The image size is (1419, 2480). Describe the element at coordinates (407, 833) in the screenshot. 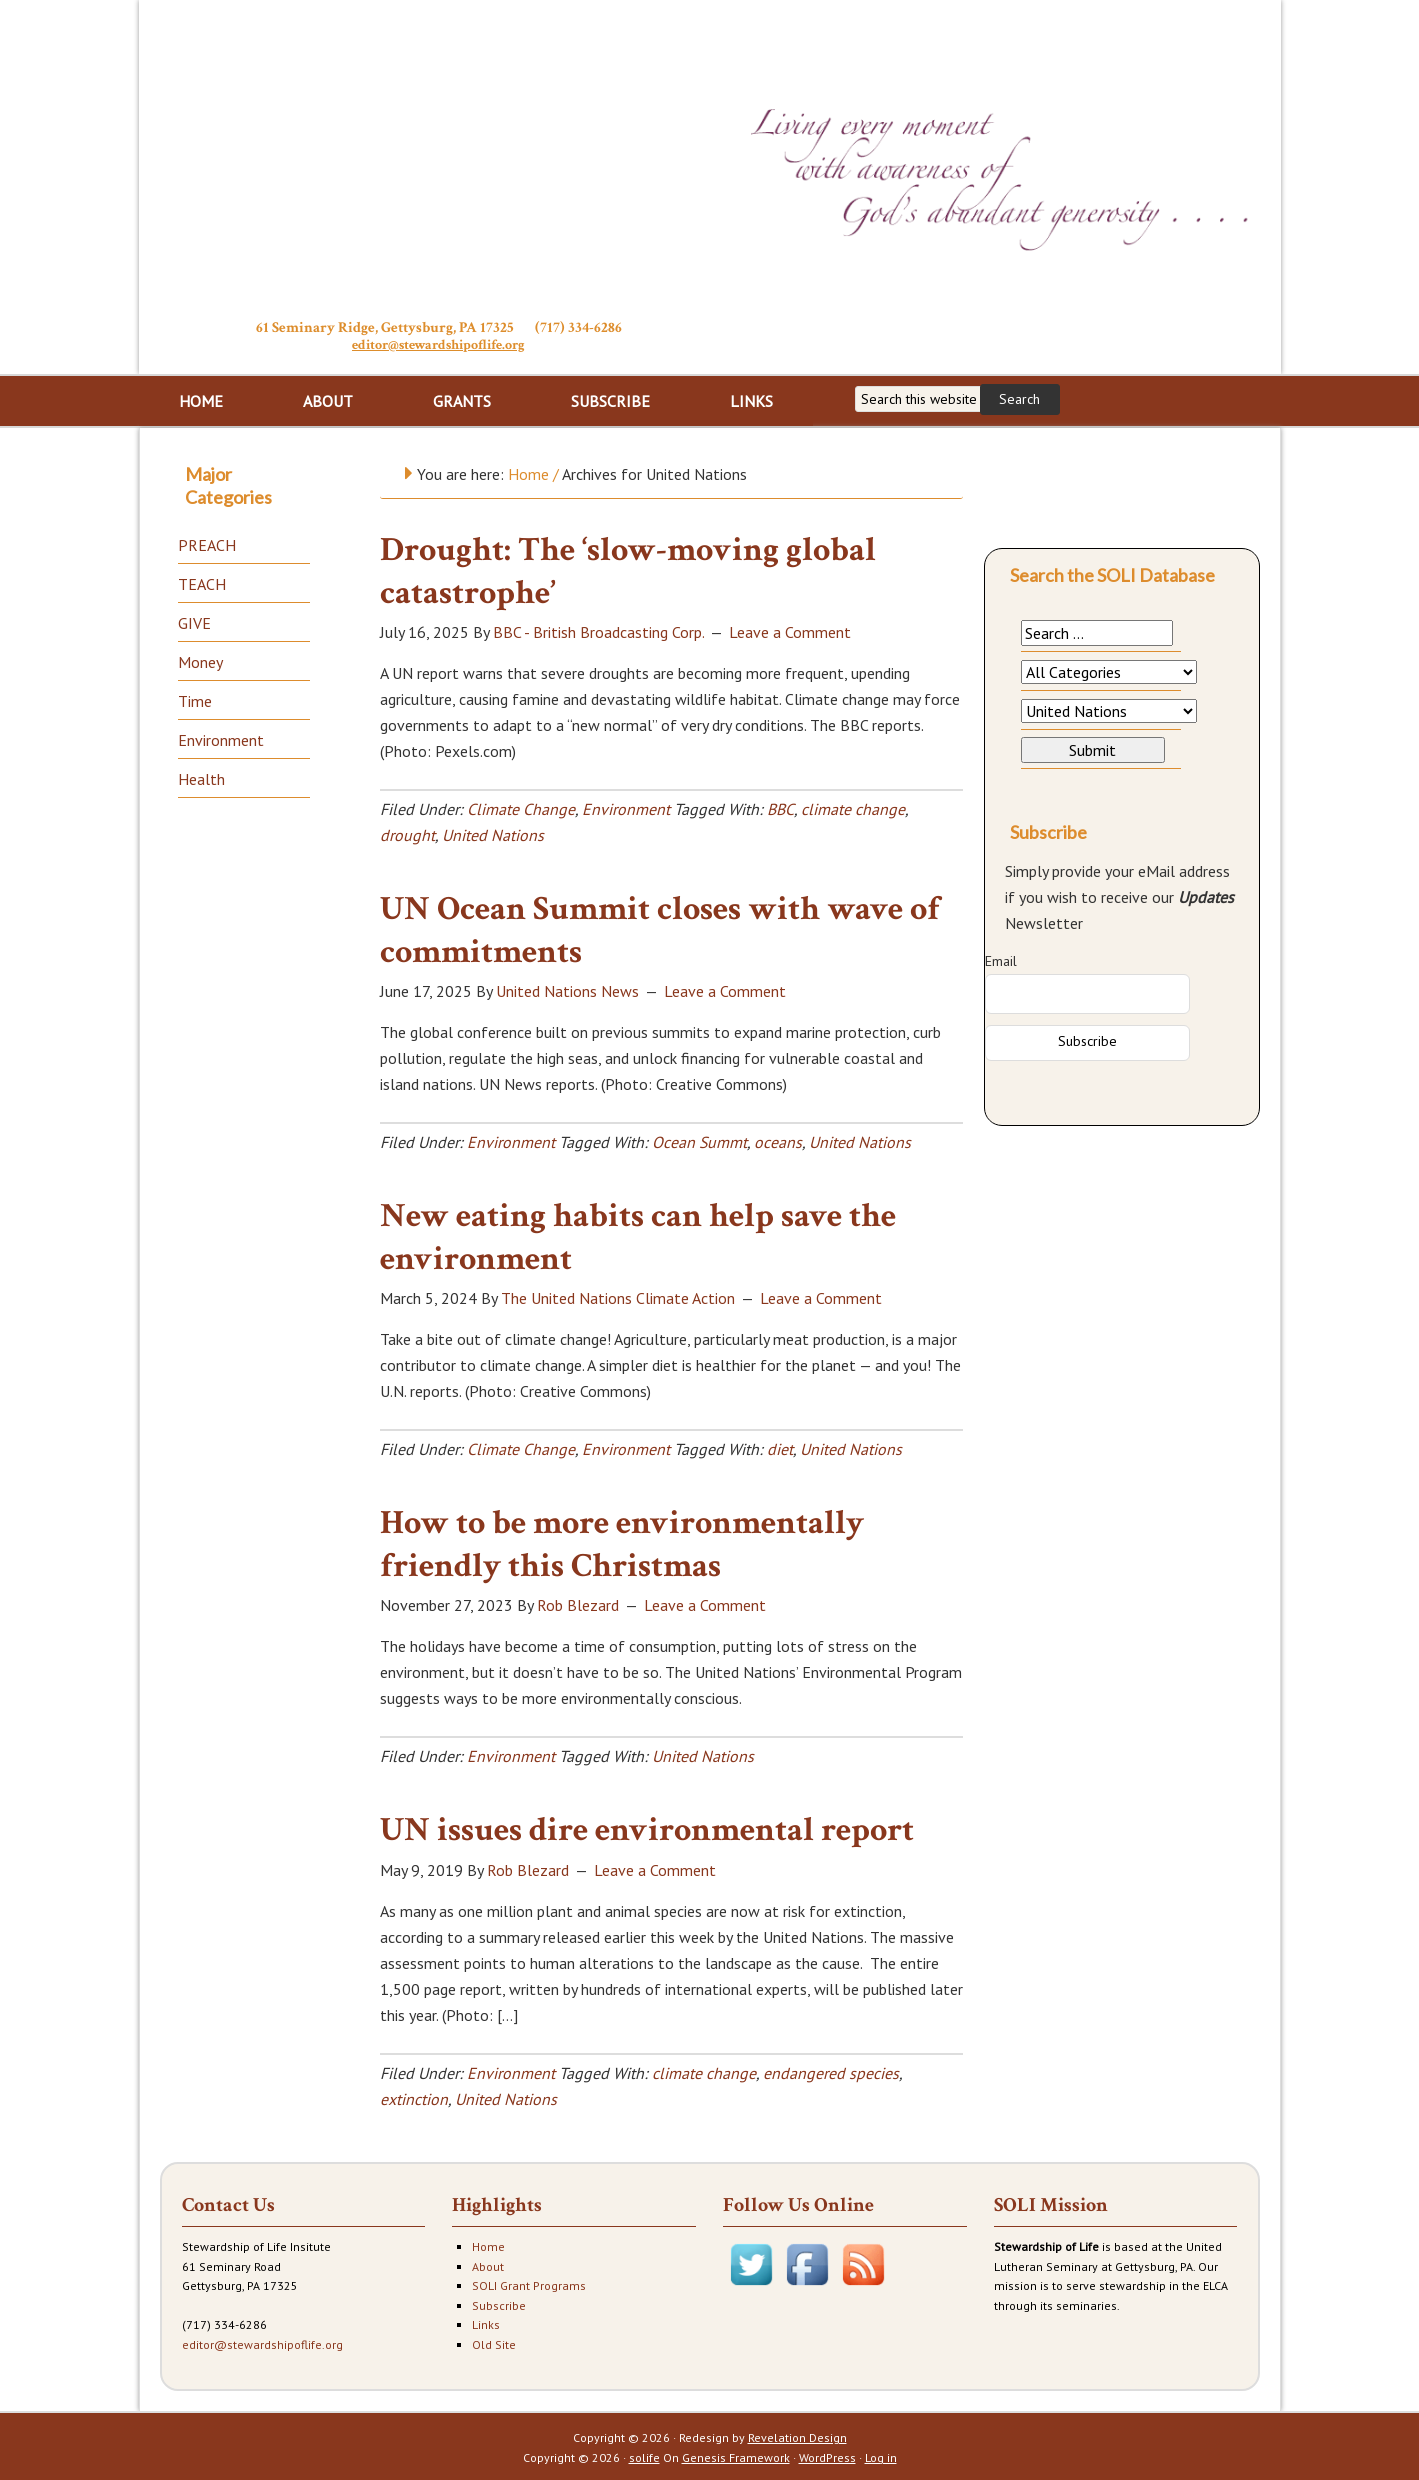

I see `drought` at that location.